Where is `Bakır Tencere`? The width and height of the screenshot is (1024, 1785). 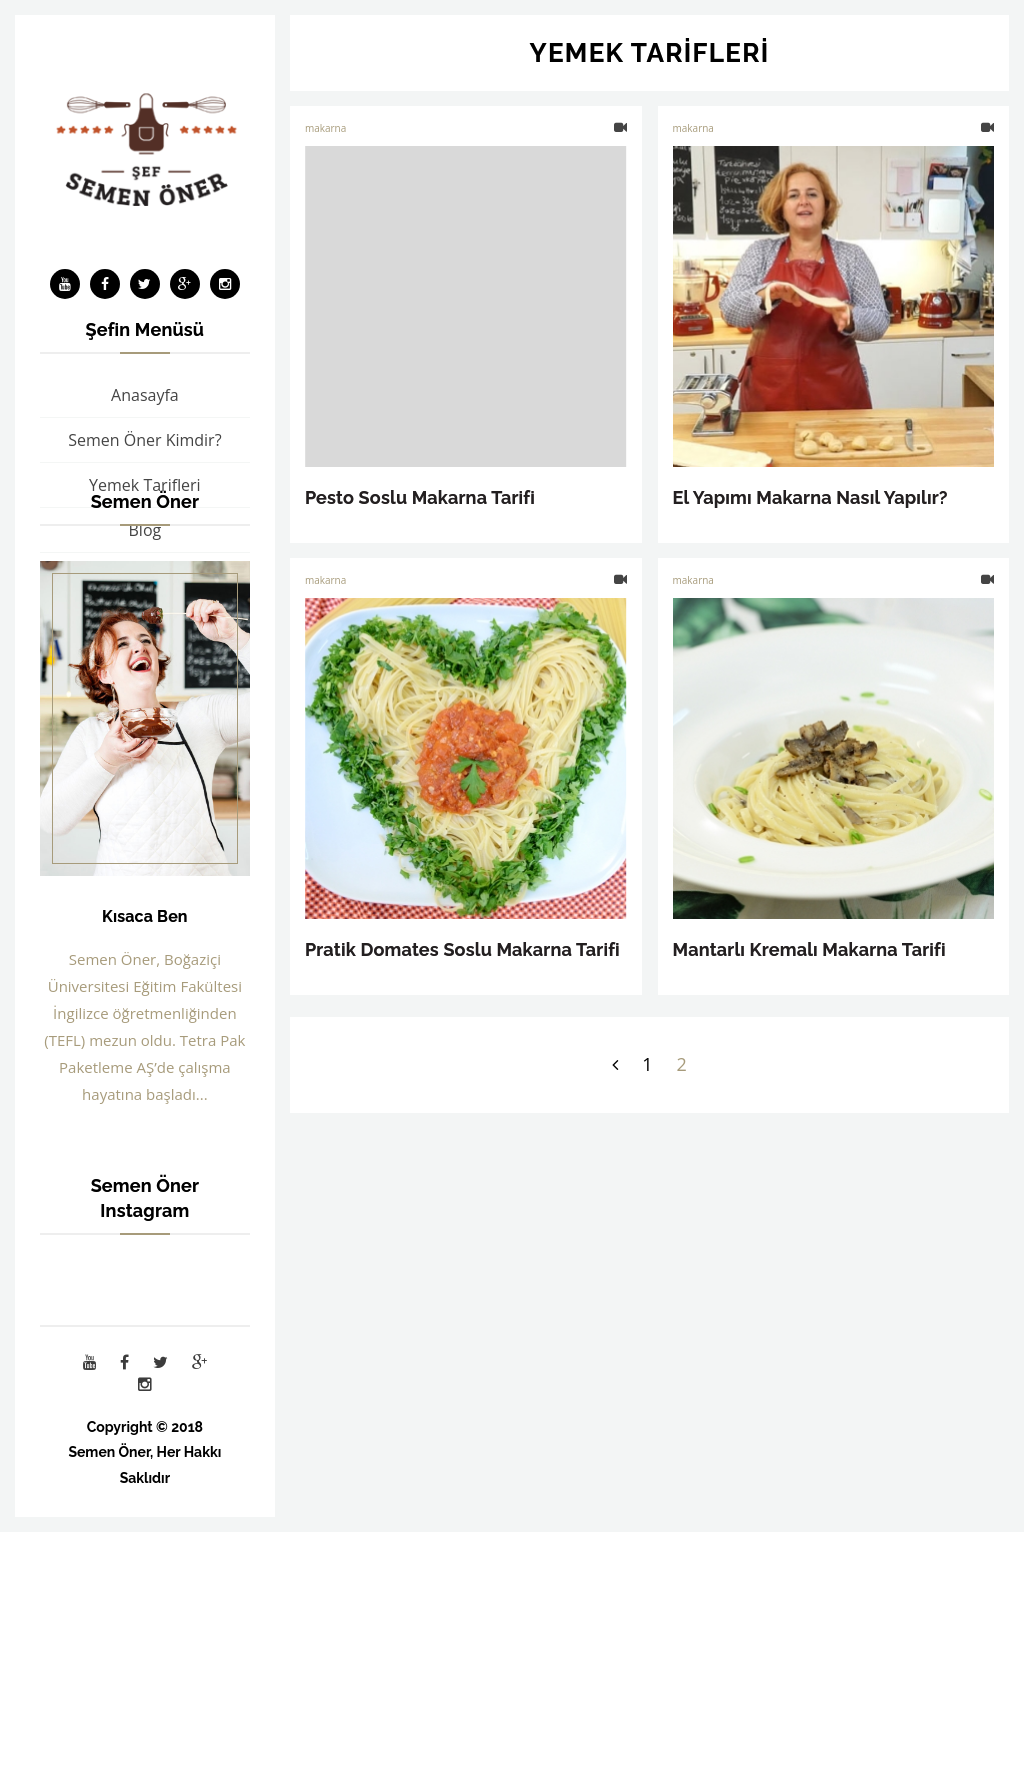 Bakır Tencere is located at coordinates (145, 575).